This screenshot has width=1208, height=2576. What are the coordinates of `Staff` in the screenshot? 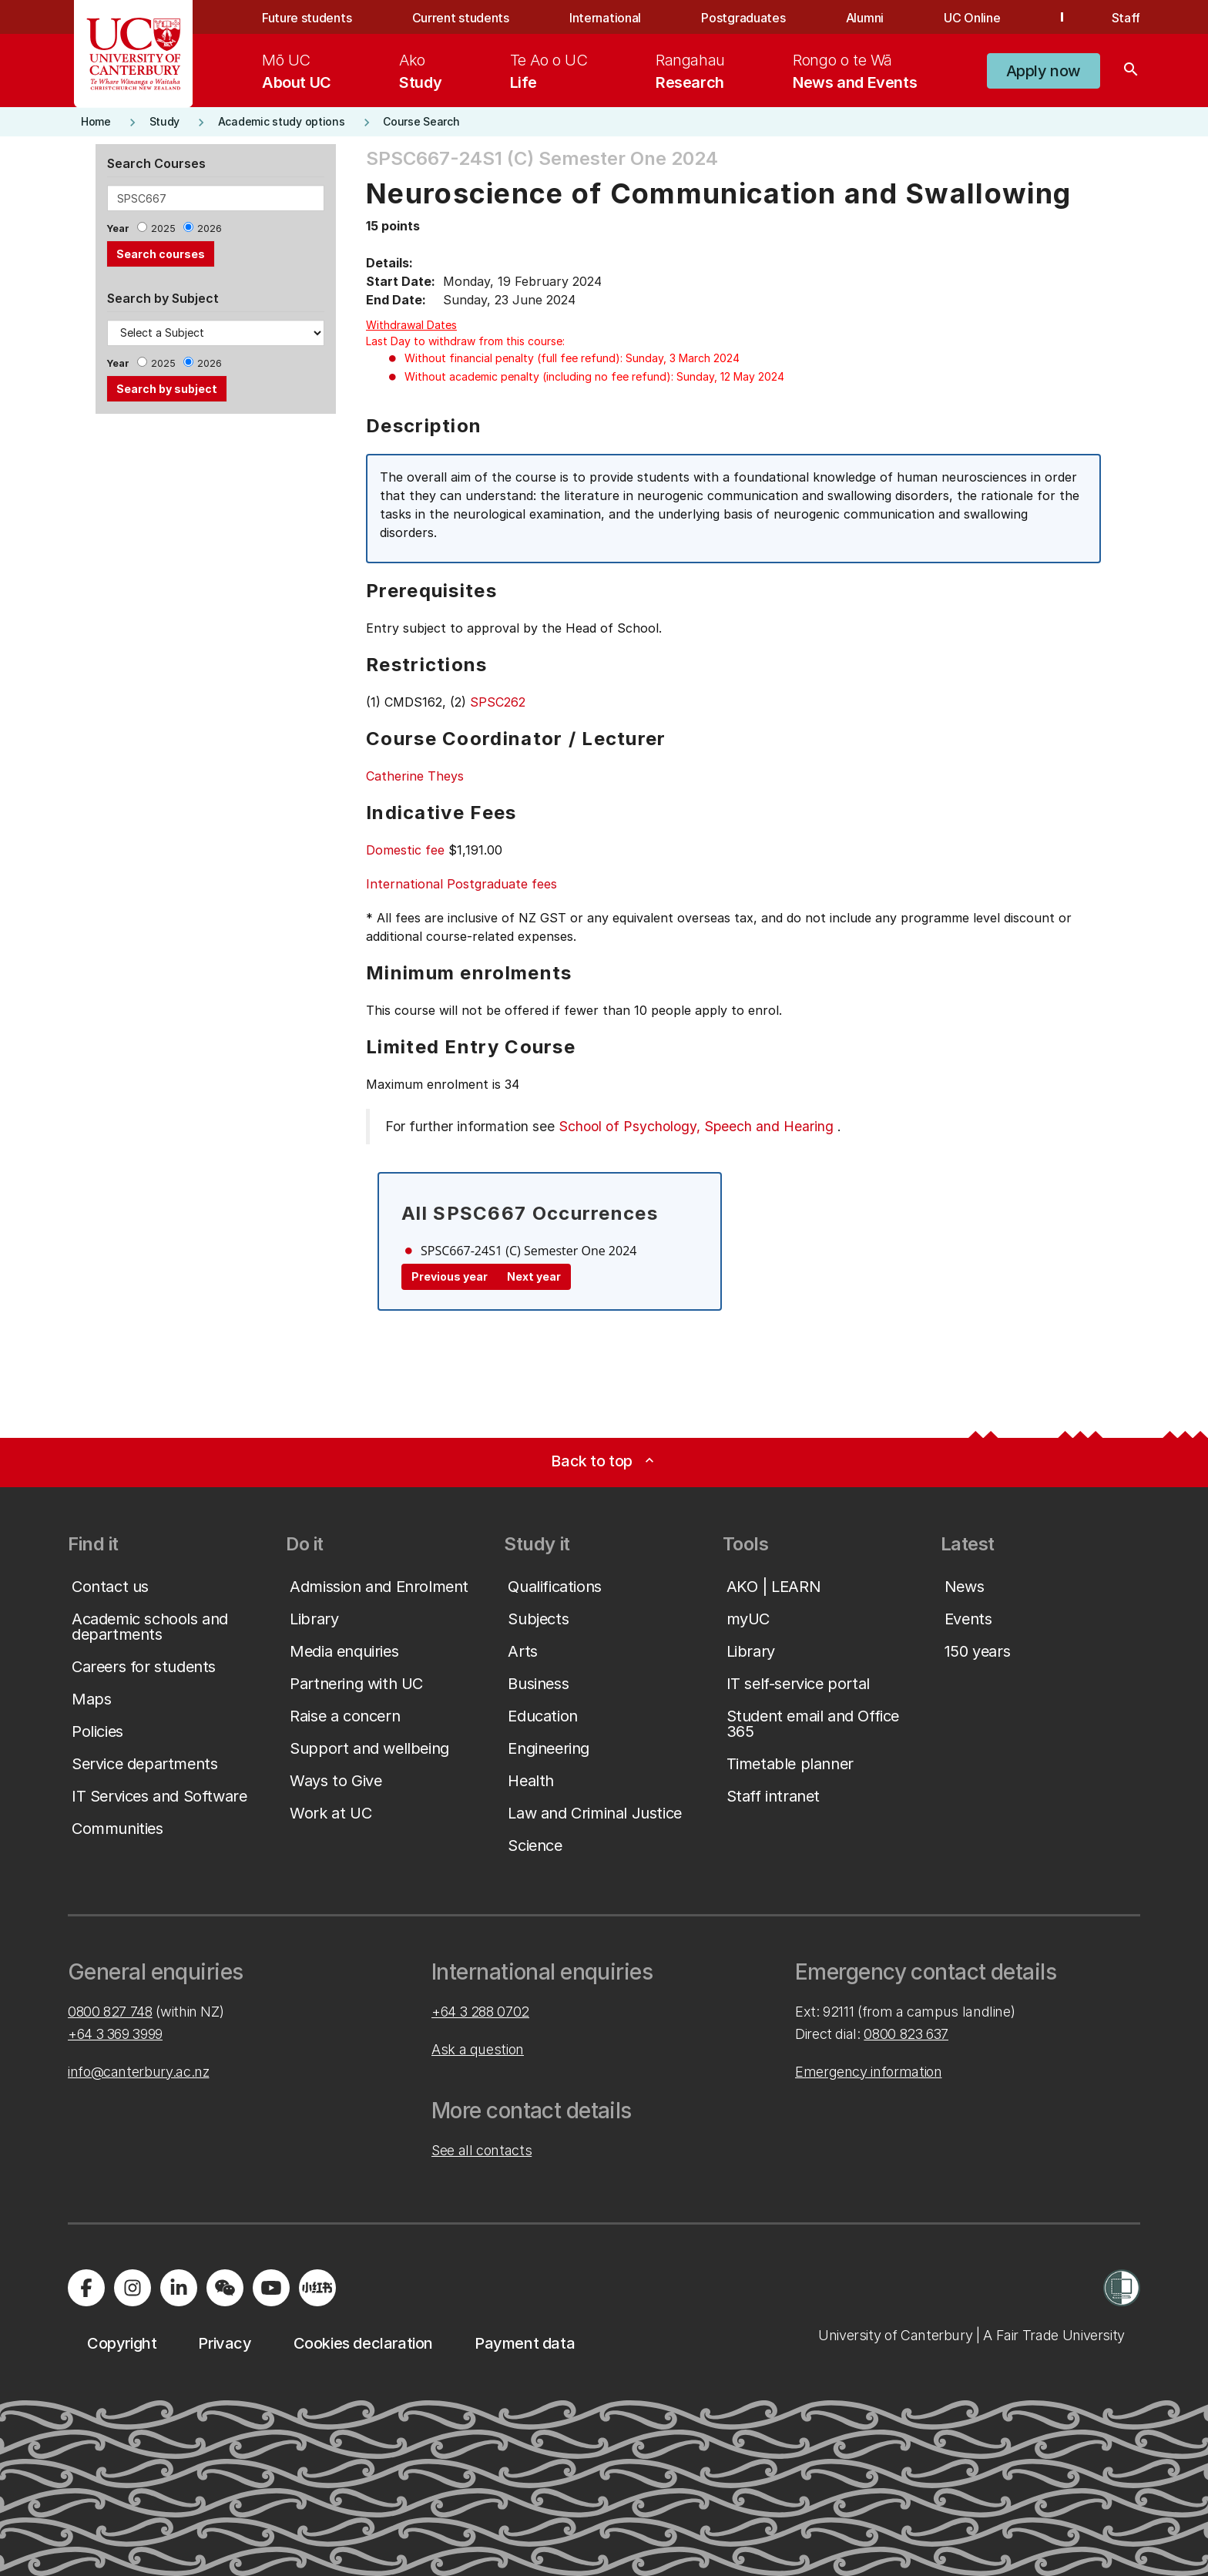 It's located at (1126, 17).